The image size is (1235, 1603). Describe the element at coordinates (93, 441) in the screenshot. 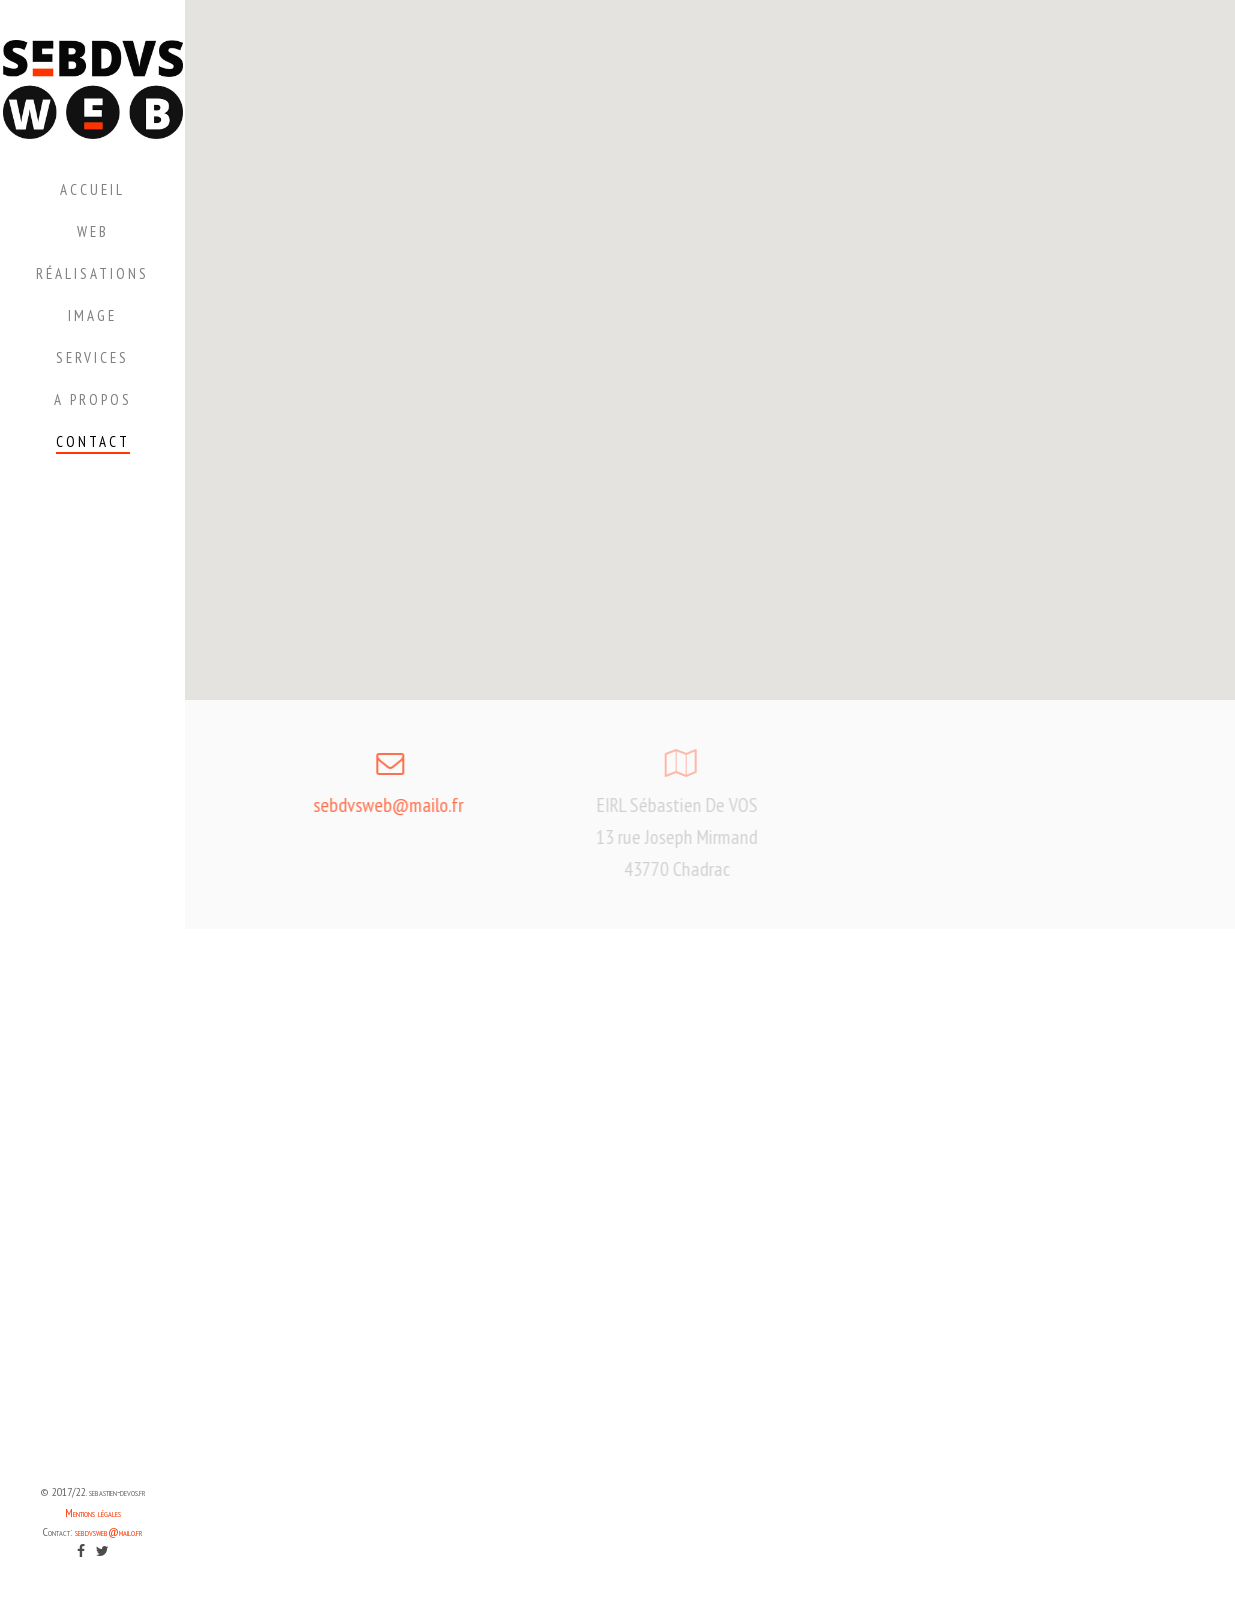

I see `Contact` at that location.